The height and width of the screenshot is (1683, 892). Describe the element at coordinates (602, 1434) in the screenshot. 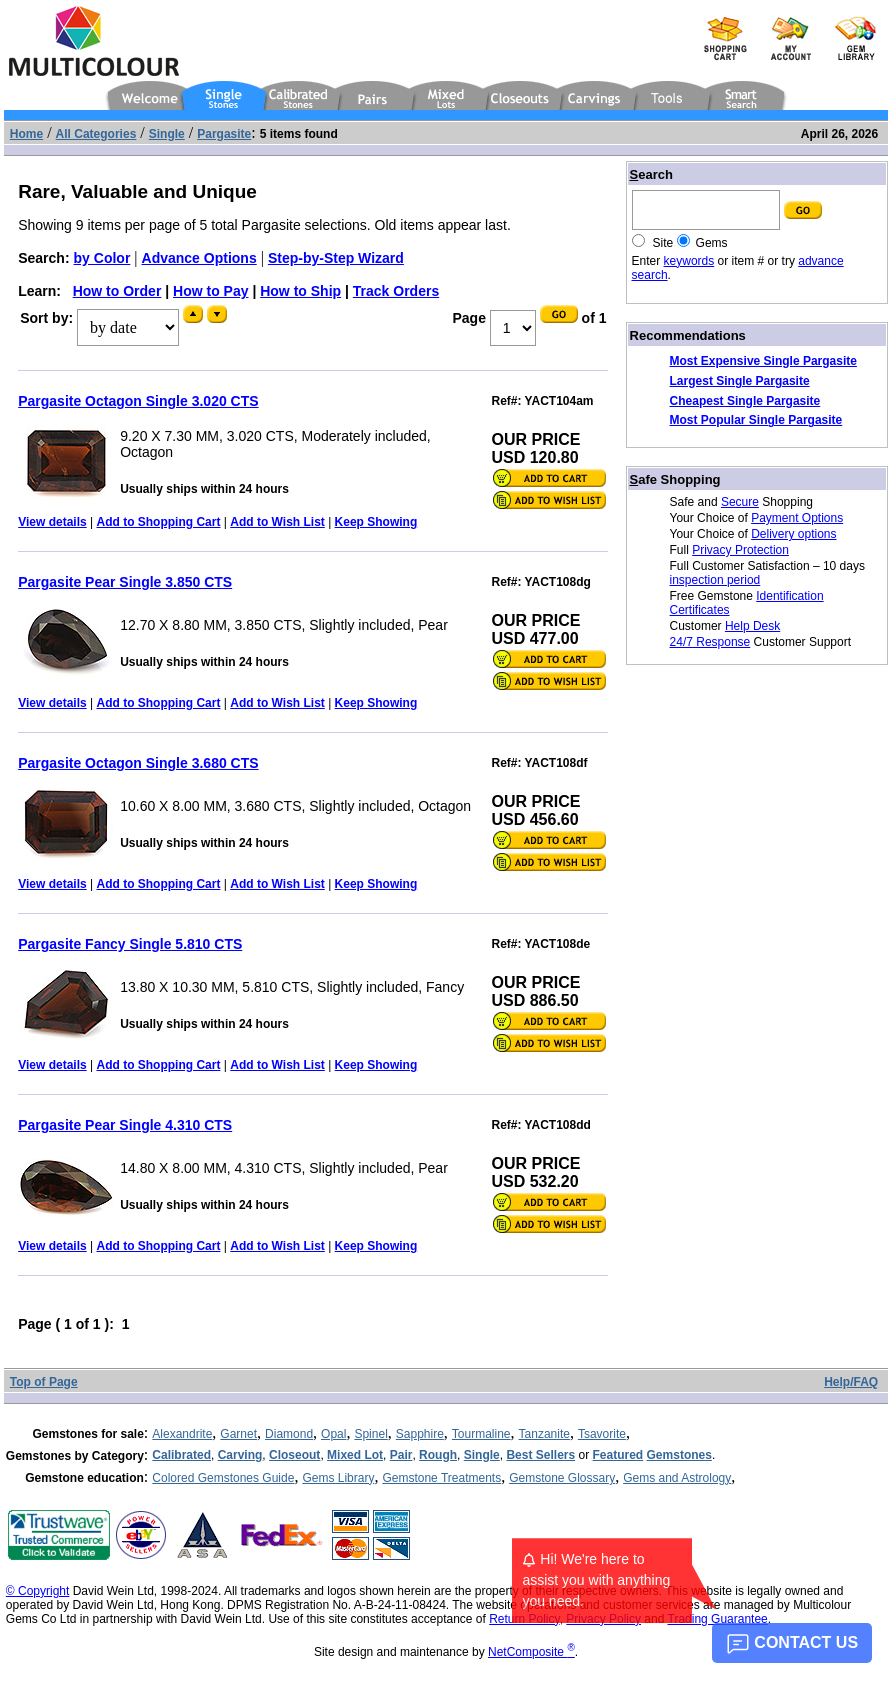

I see `Tsavorite` at that location.